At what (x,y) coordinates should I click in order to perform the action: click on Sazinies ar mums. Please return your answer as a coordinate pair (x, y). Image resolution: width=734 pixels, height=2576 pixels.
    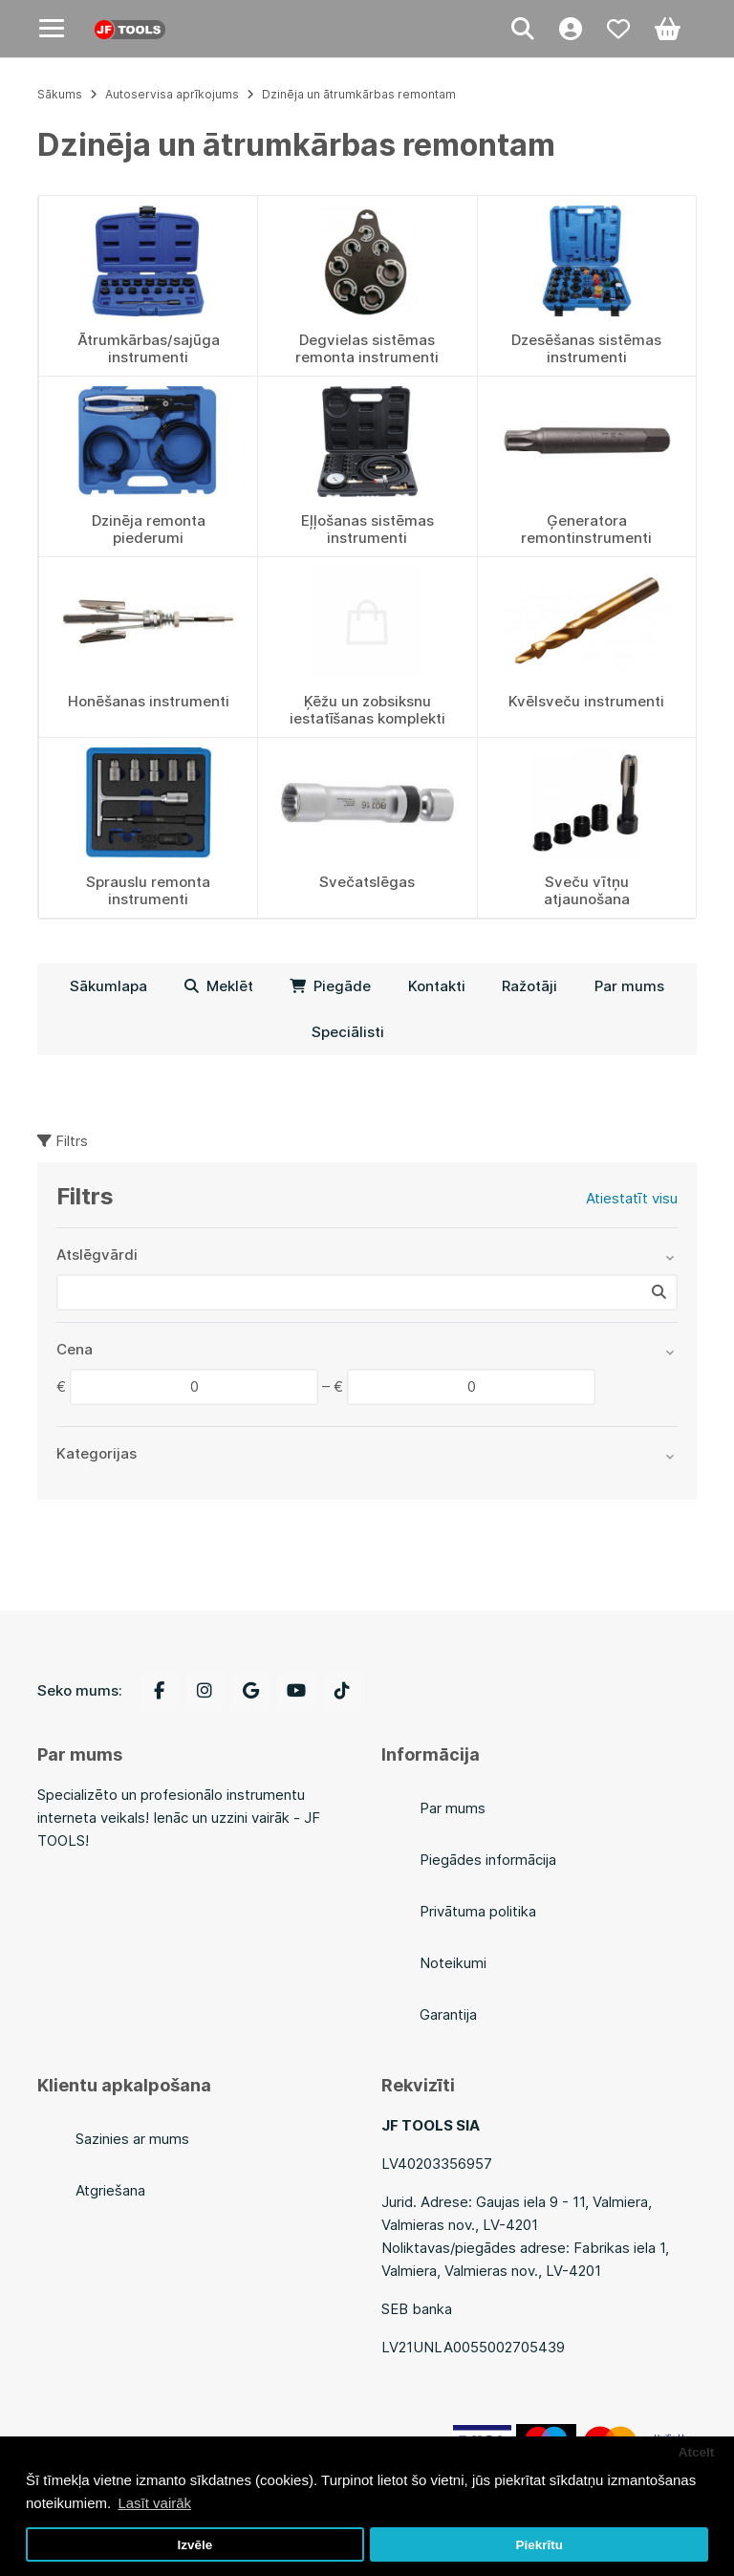
    Looking at the image, I should click on (132, 2139).